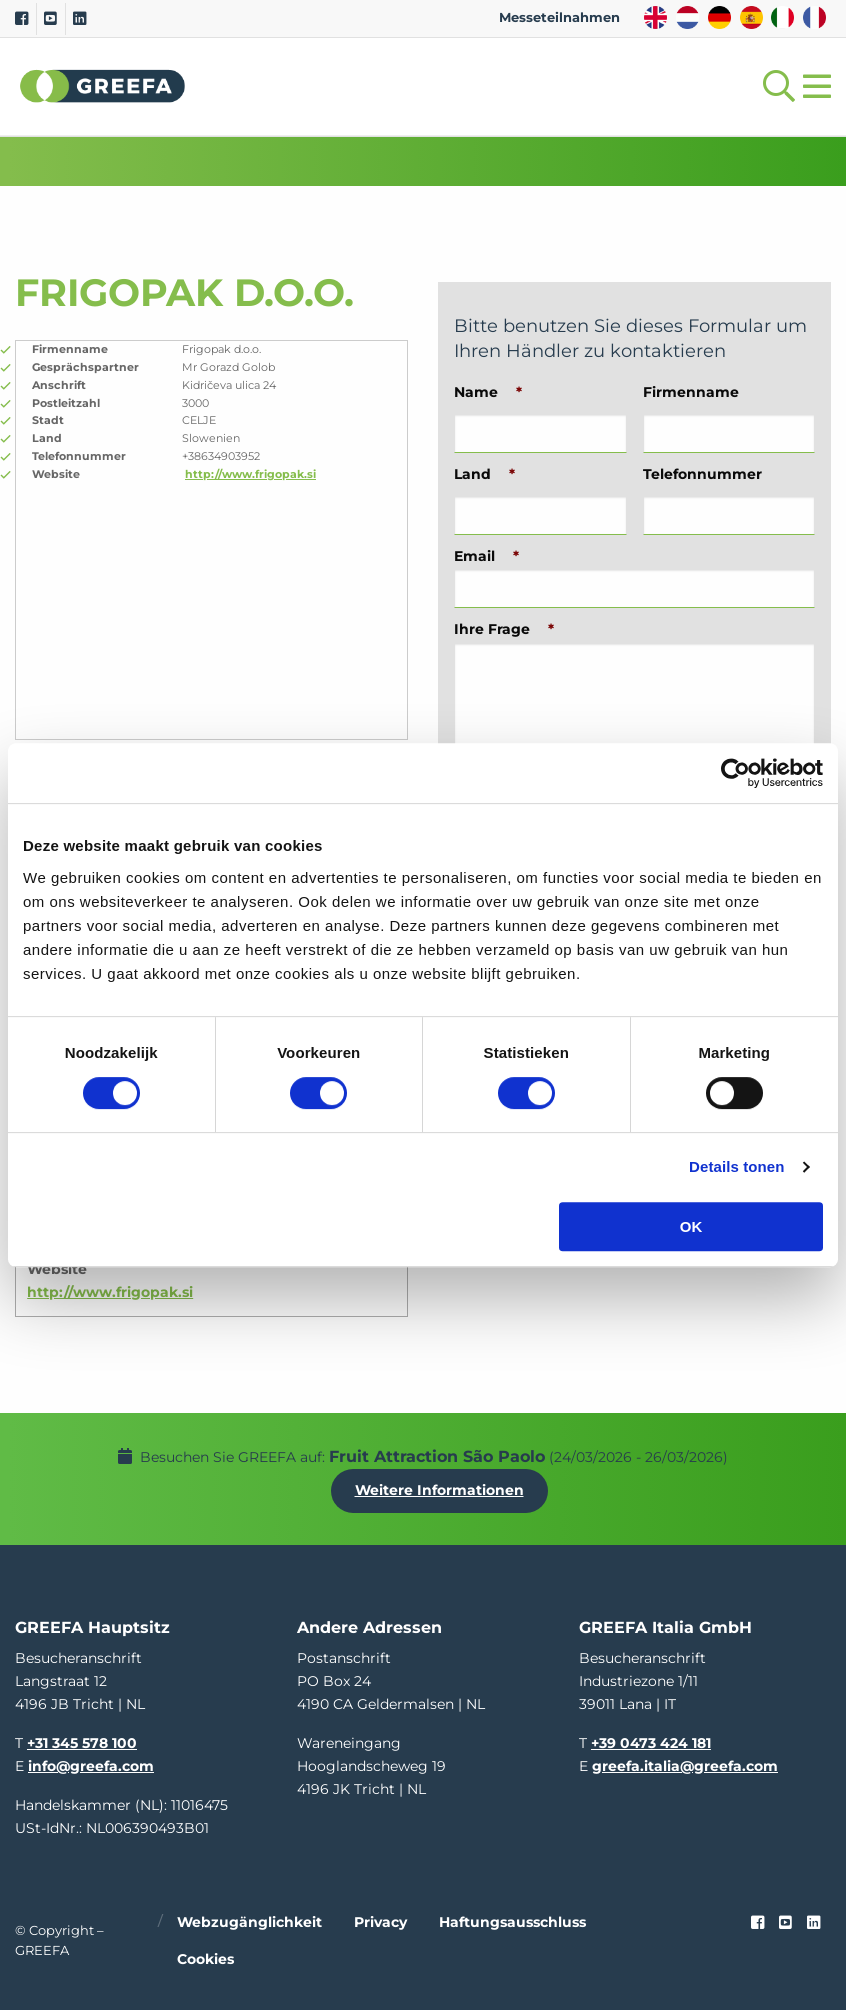  I want to click on ES [spain], so click(751, 17).